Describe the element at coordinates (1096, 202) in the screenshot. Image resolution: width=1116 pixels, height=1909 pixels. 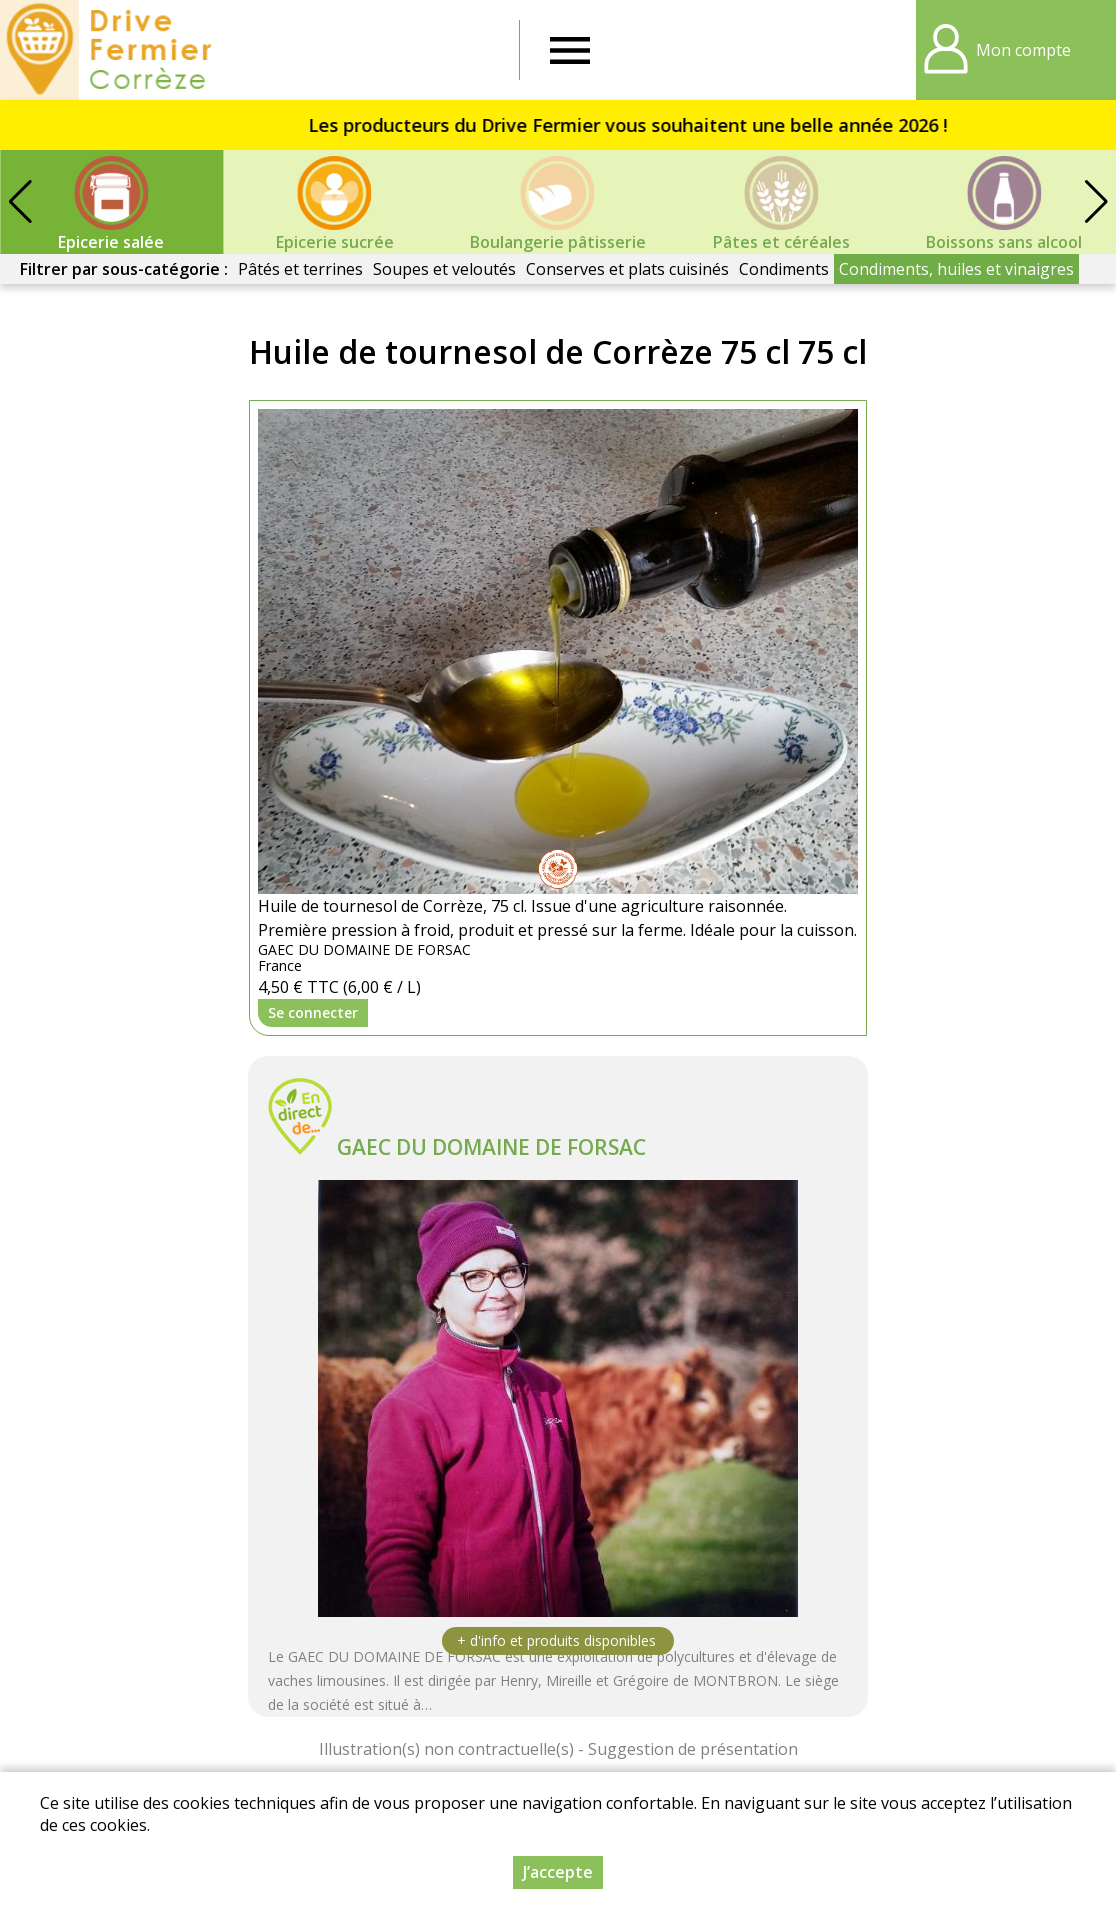
I see `[button]` at that location.